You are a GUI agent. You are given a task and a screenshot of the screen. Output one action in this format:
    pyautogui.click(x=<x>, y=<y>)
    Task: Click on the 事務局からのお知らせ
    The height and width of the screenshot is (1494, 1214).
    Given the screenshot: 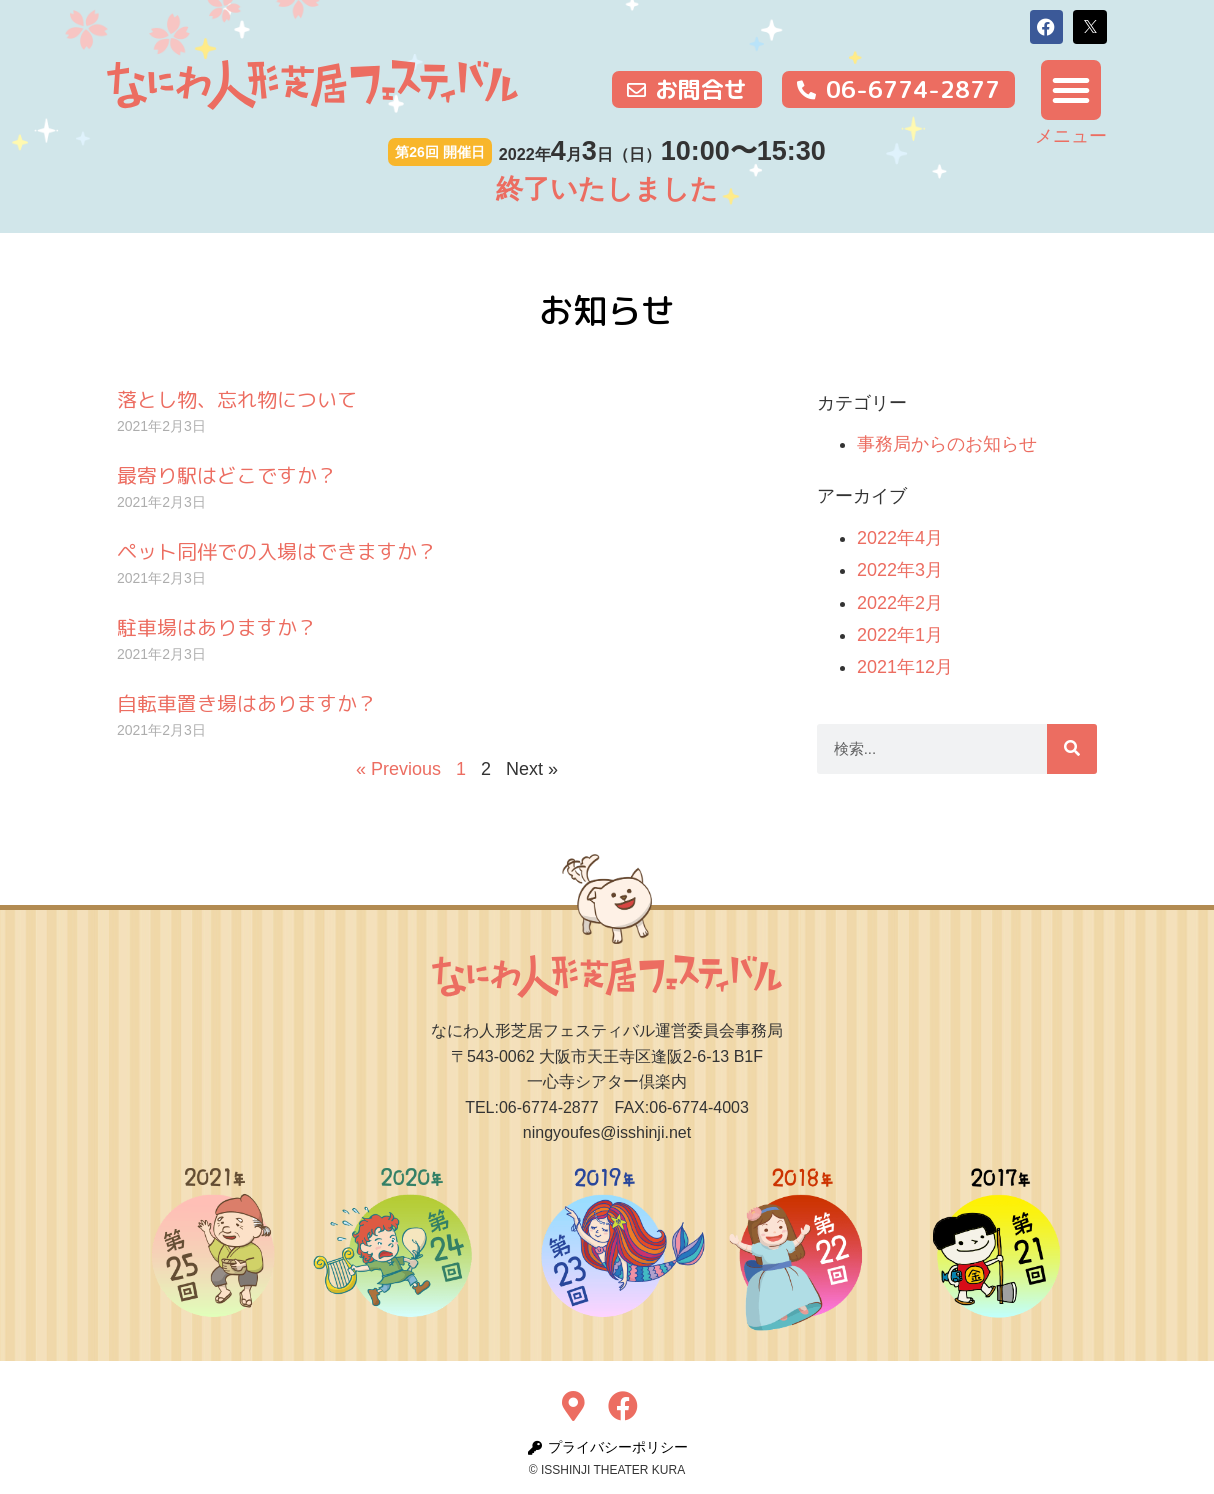 What is the action you would take?
    pyautogui.click(x=947, y=444)
    